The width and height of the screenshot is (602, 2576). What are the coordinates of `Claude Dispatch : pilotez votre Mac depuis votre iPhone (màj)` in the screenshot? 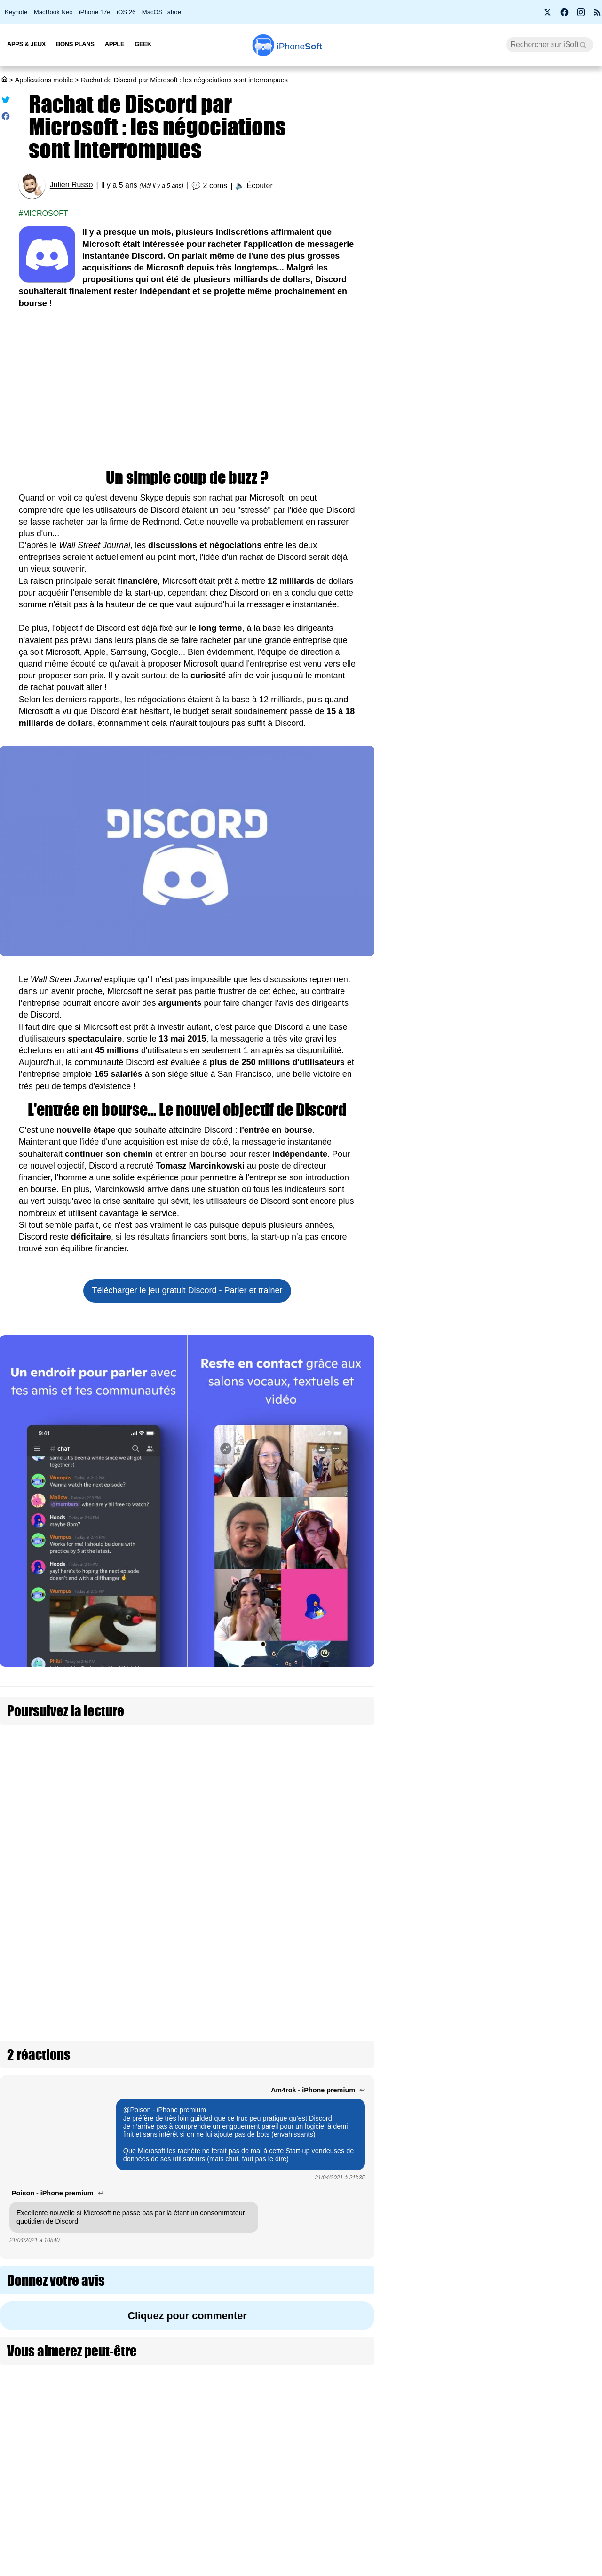 It's located at (542, 1828).